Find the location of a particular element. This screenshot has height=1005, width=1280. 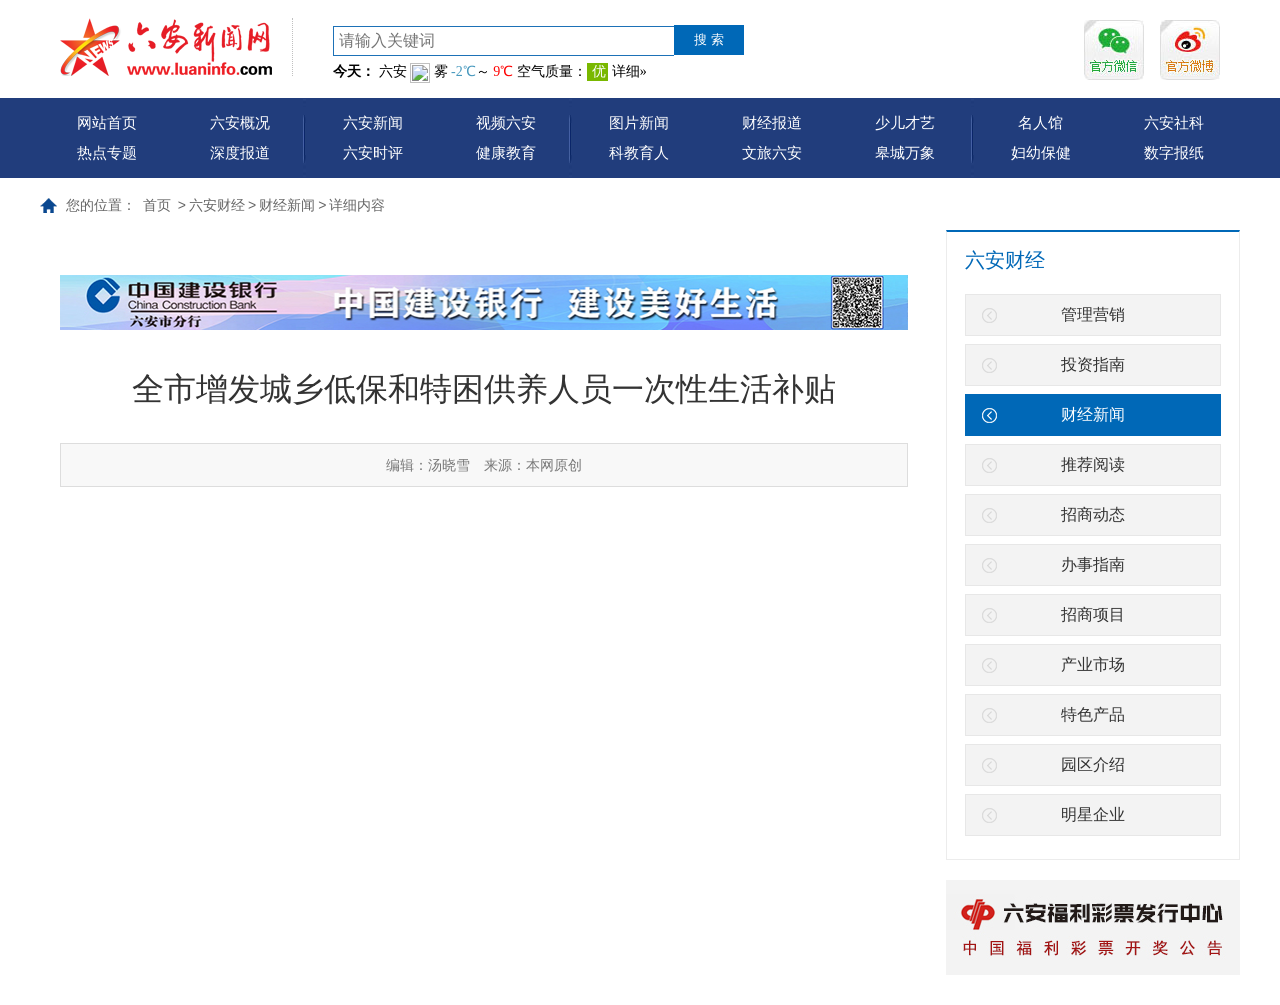

投资指南 is located at coordinates (1093, 364).